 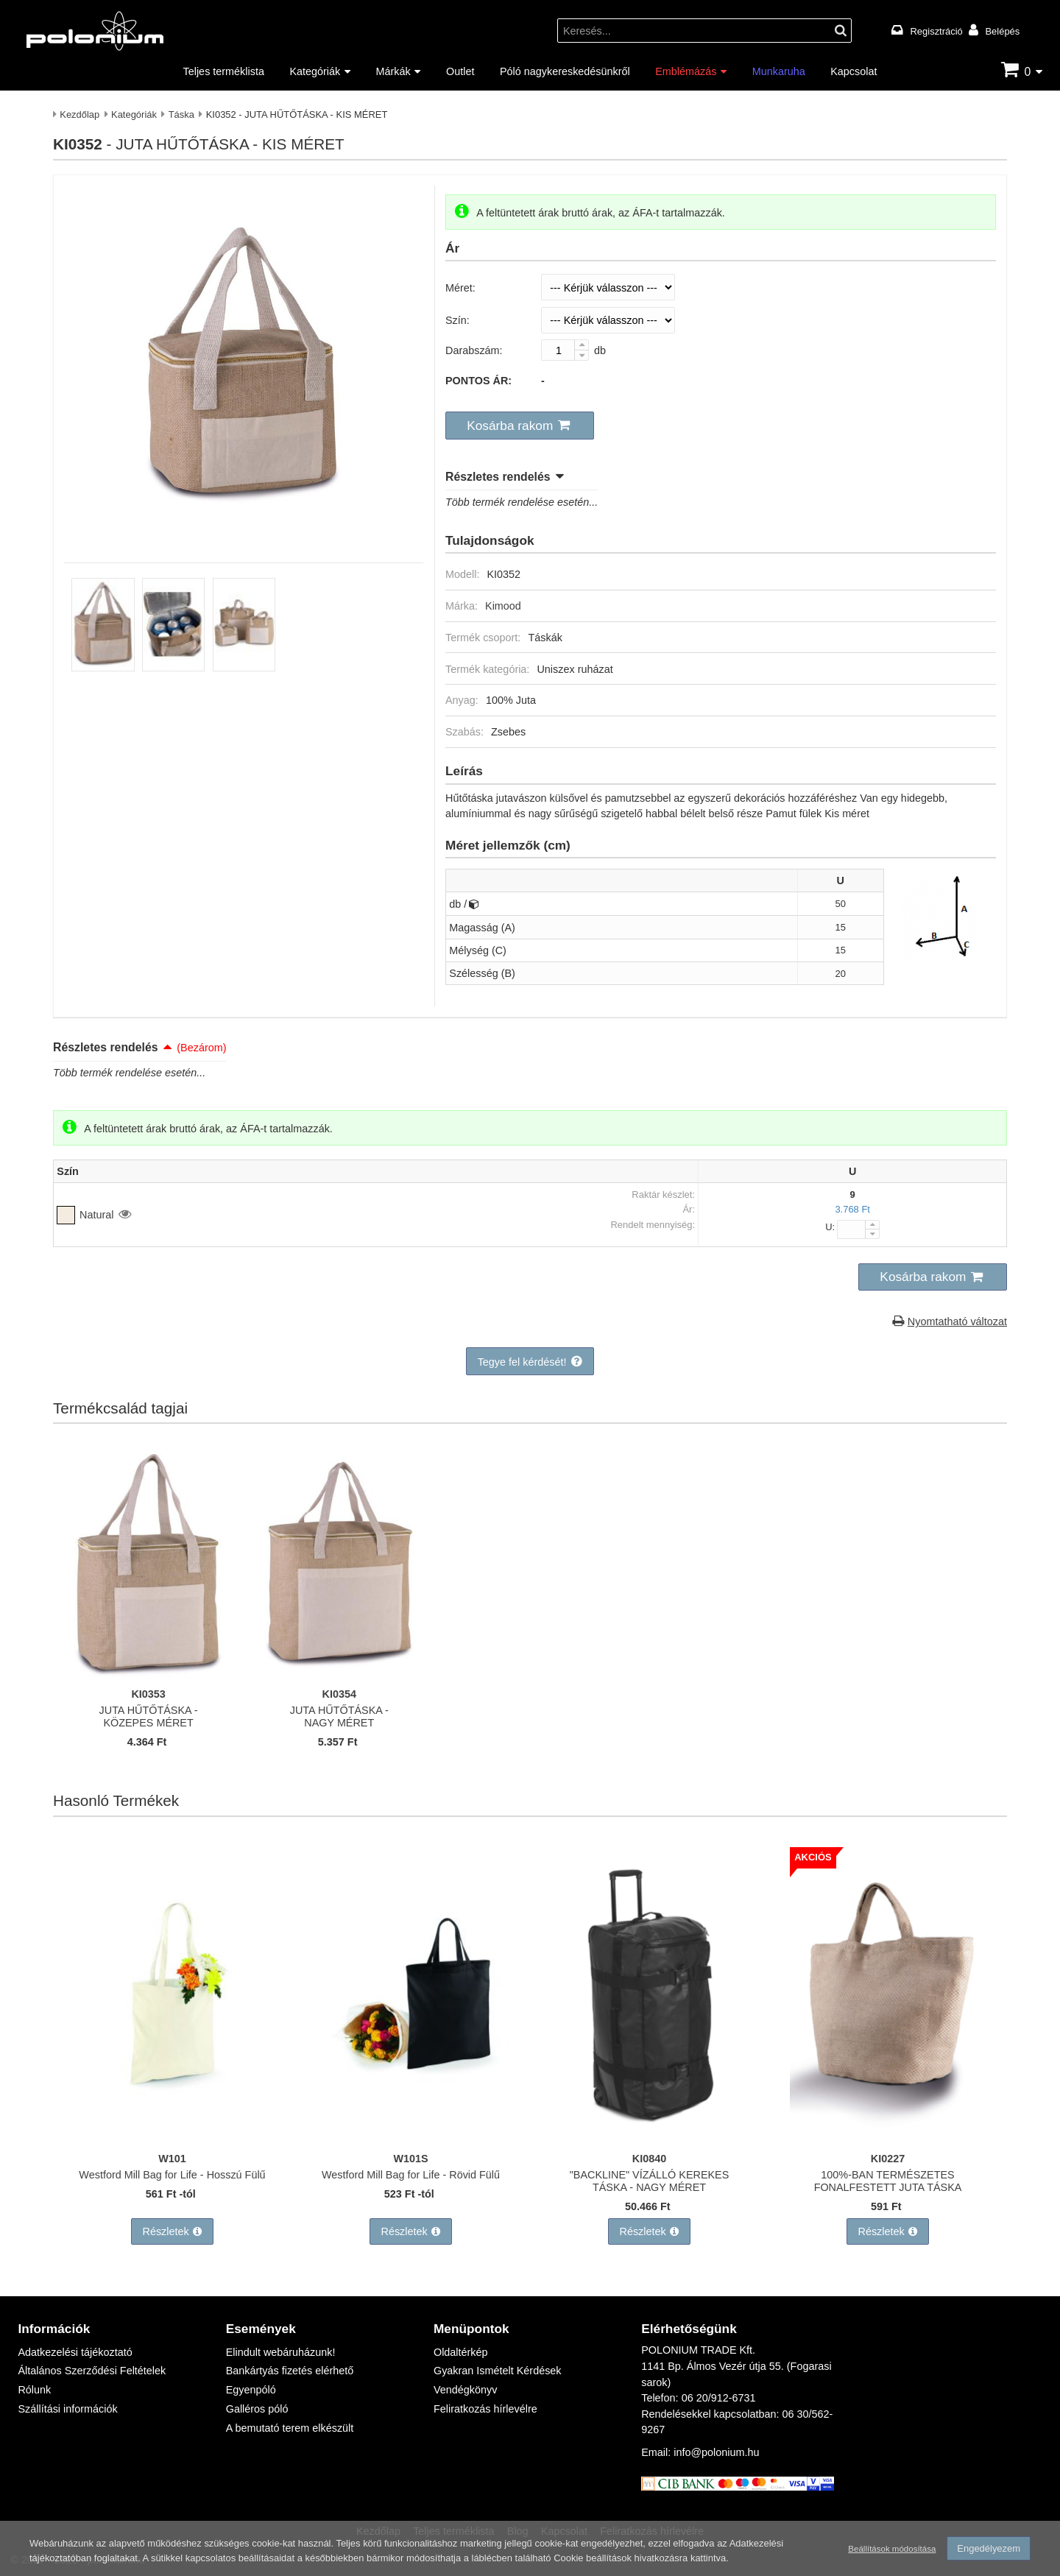 What do you see at coordinates (251, 2389) in the screenshot?
I see `Egyenpóló` at bounding box center [251, 2389].